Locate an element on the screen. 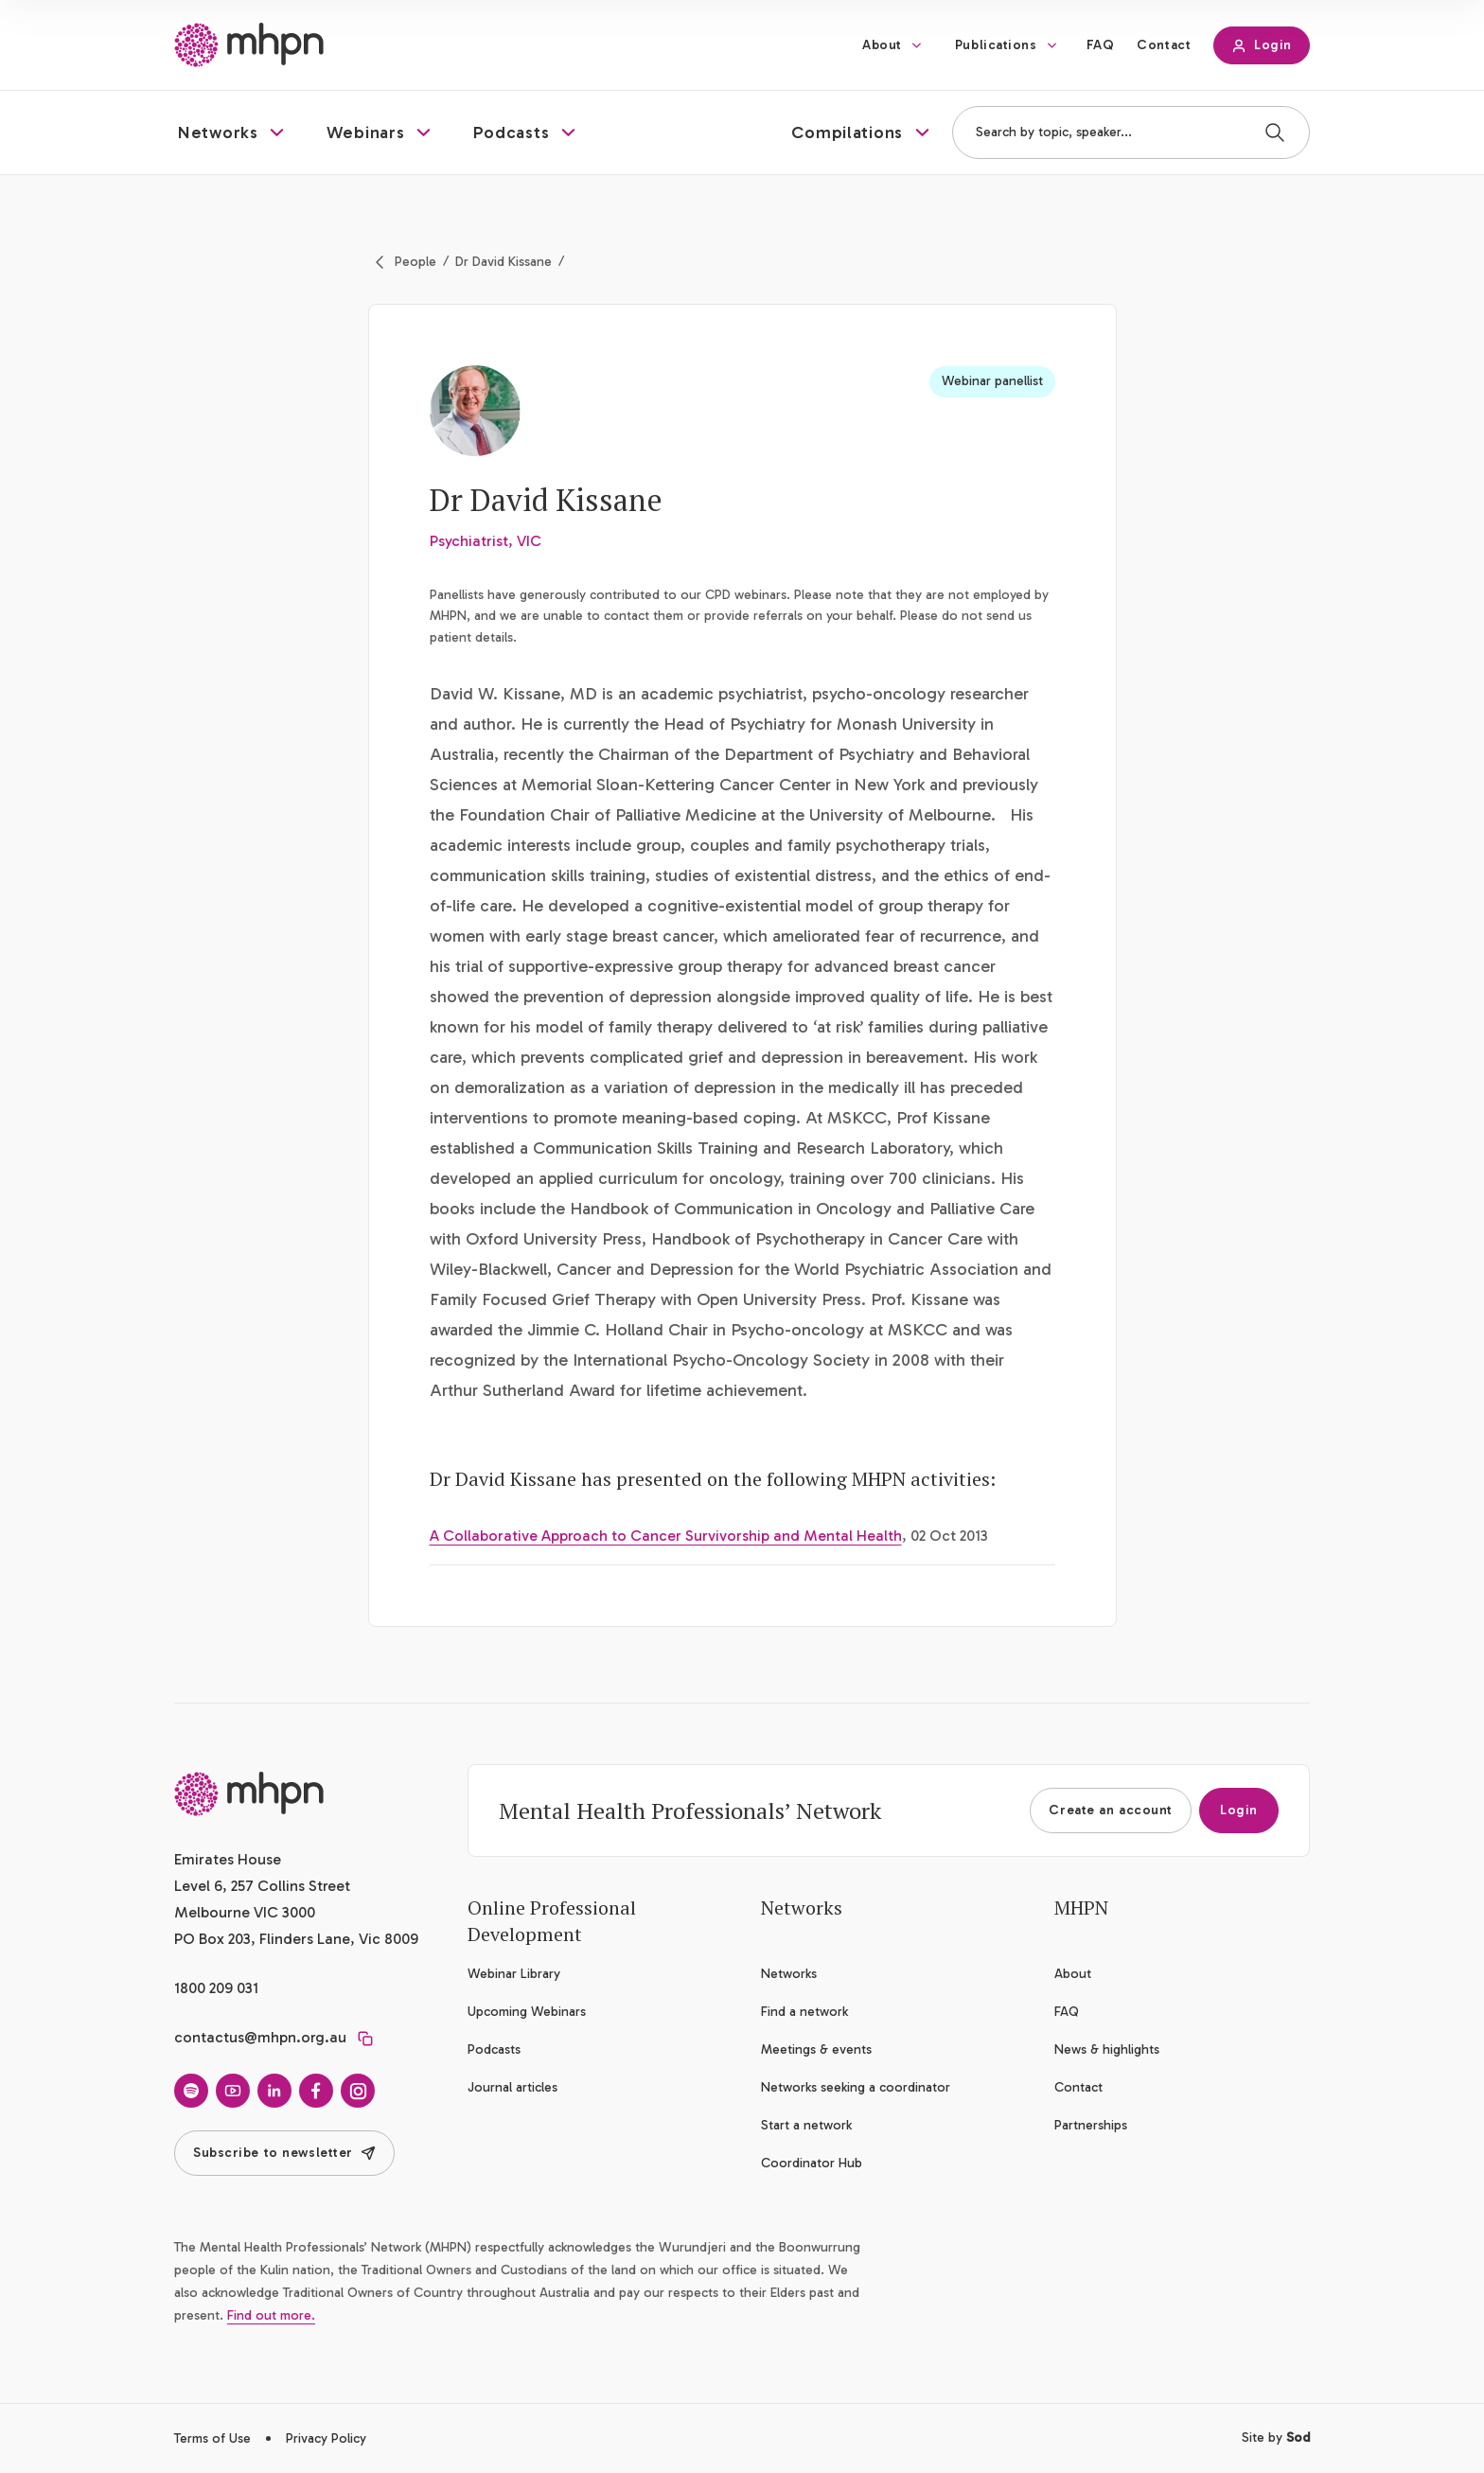 This screenshot has height=2473, width=1484. Coordinator Hub is located at coordinates (811, 2163).